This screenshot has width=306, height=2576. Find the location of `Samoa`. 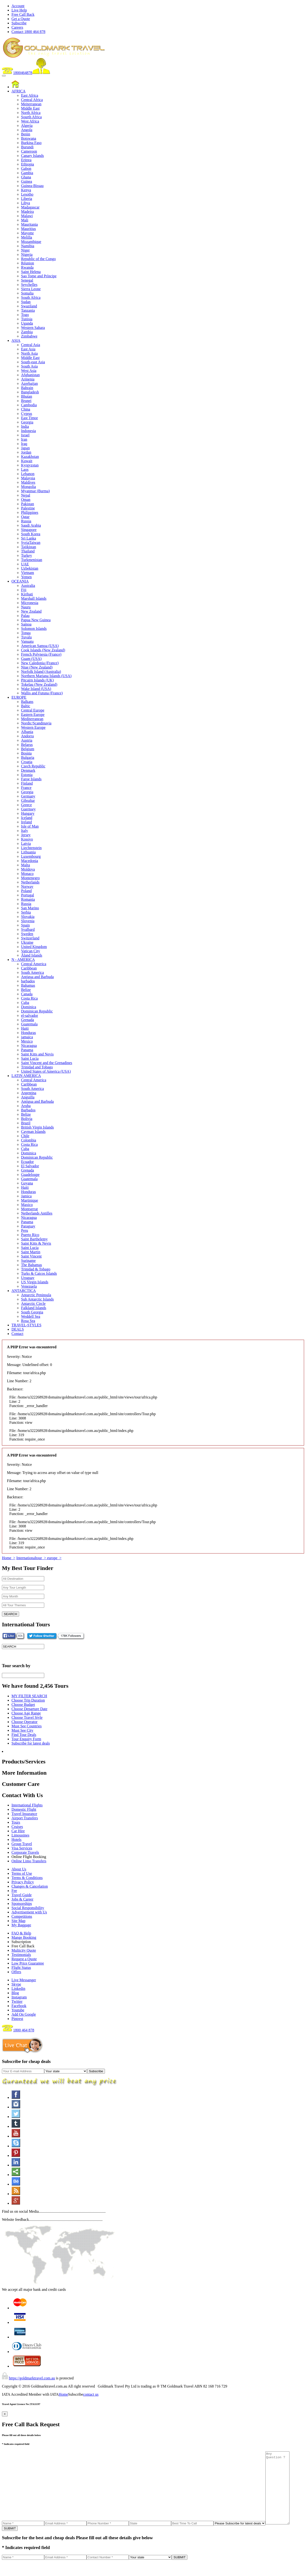

Samoa is located at coordinates (26, 624).